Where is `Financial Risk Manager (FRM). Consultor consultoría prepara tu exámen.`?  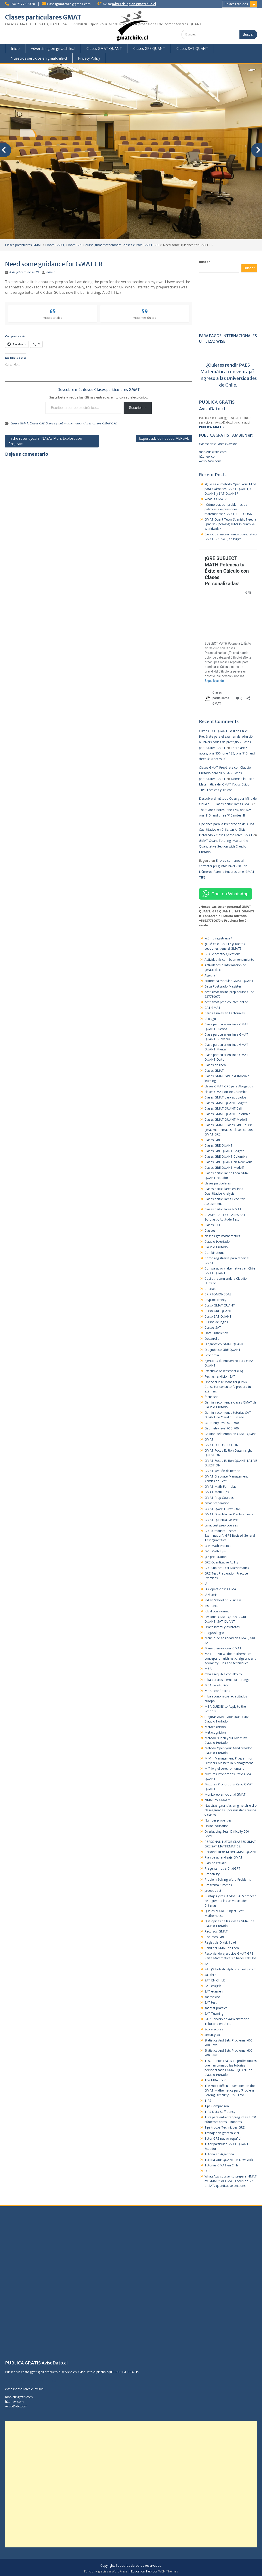
Financial Risk Manager (FRM). Consultor consultoría prepara tu exámen. is located at coordinates (228, 1386).